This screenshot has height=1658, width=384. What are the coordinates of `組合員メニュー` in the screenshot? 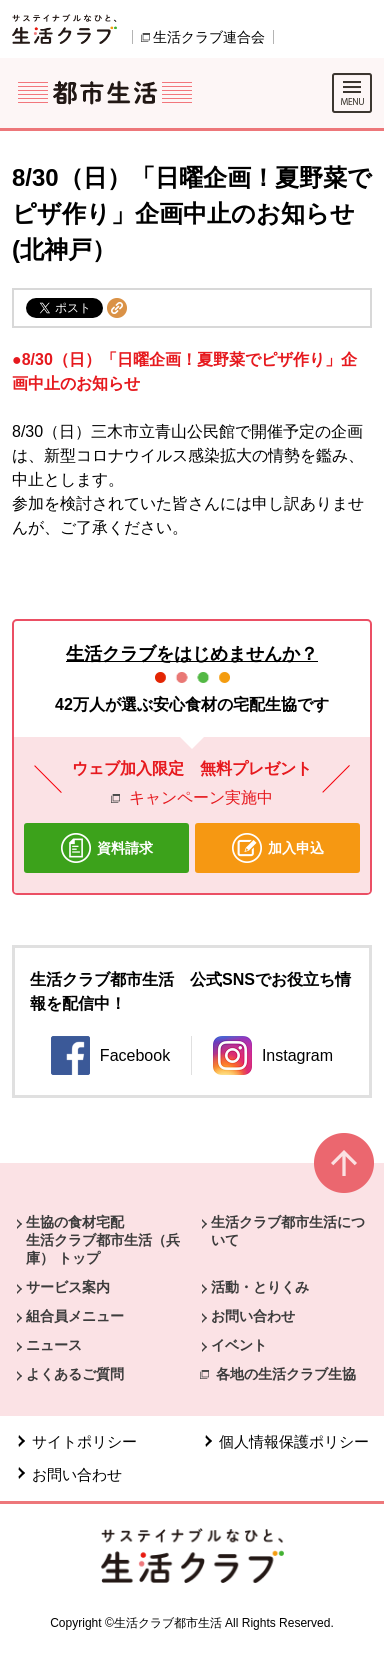 It's located at (75, 1316).